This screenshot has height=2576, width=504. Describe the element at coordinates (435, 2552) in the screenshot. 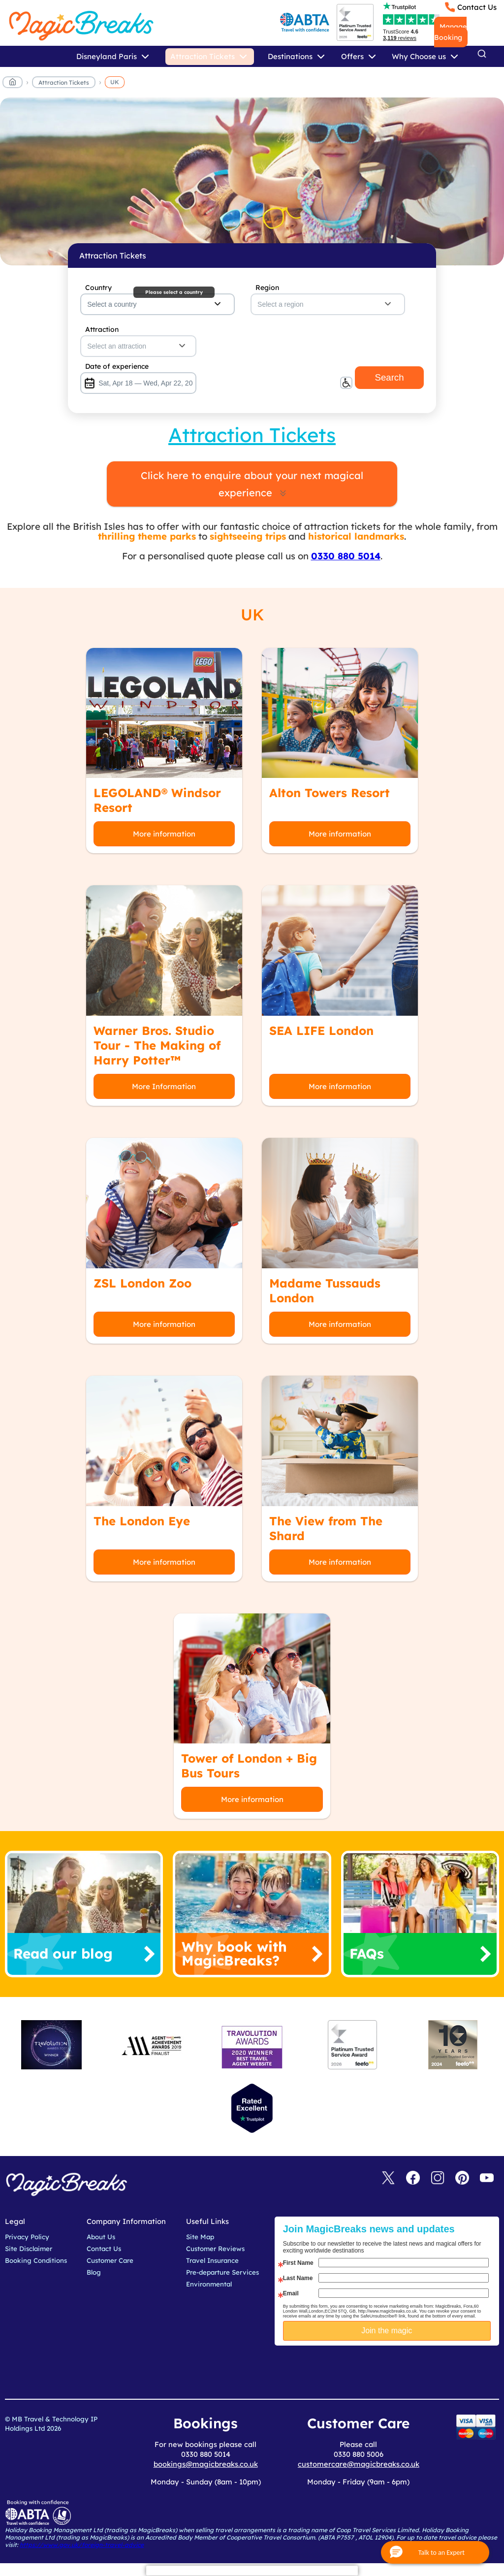

I see `[button]` at that location.